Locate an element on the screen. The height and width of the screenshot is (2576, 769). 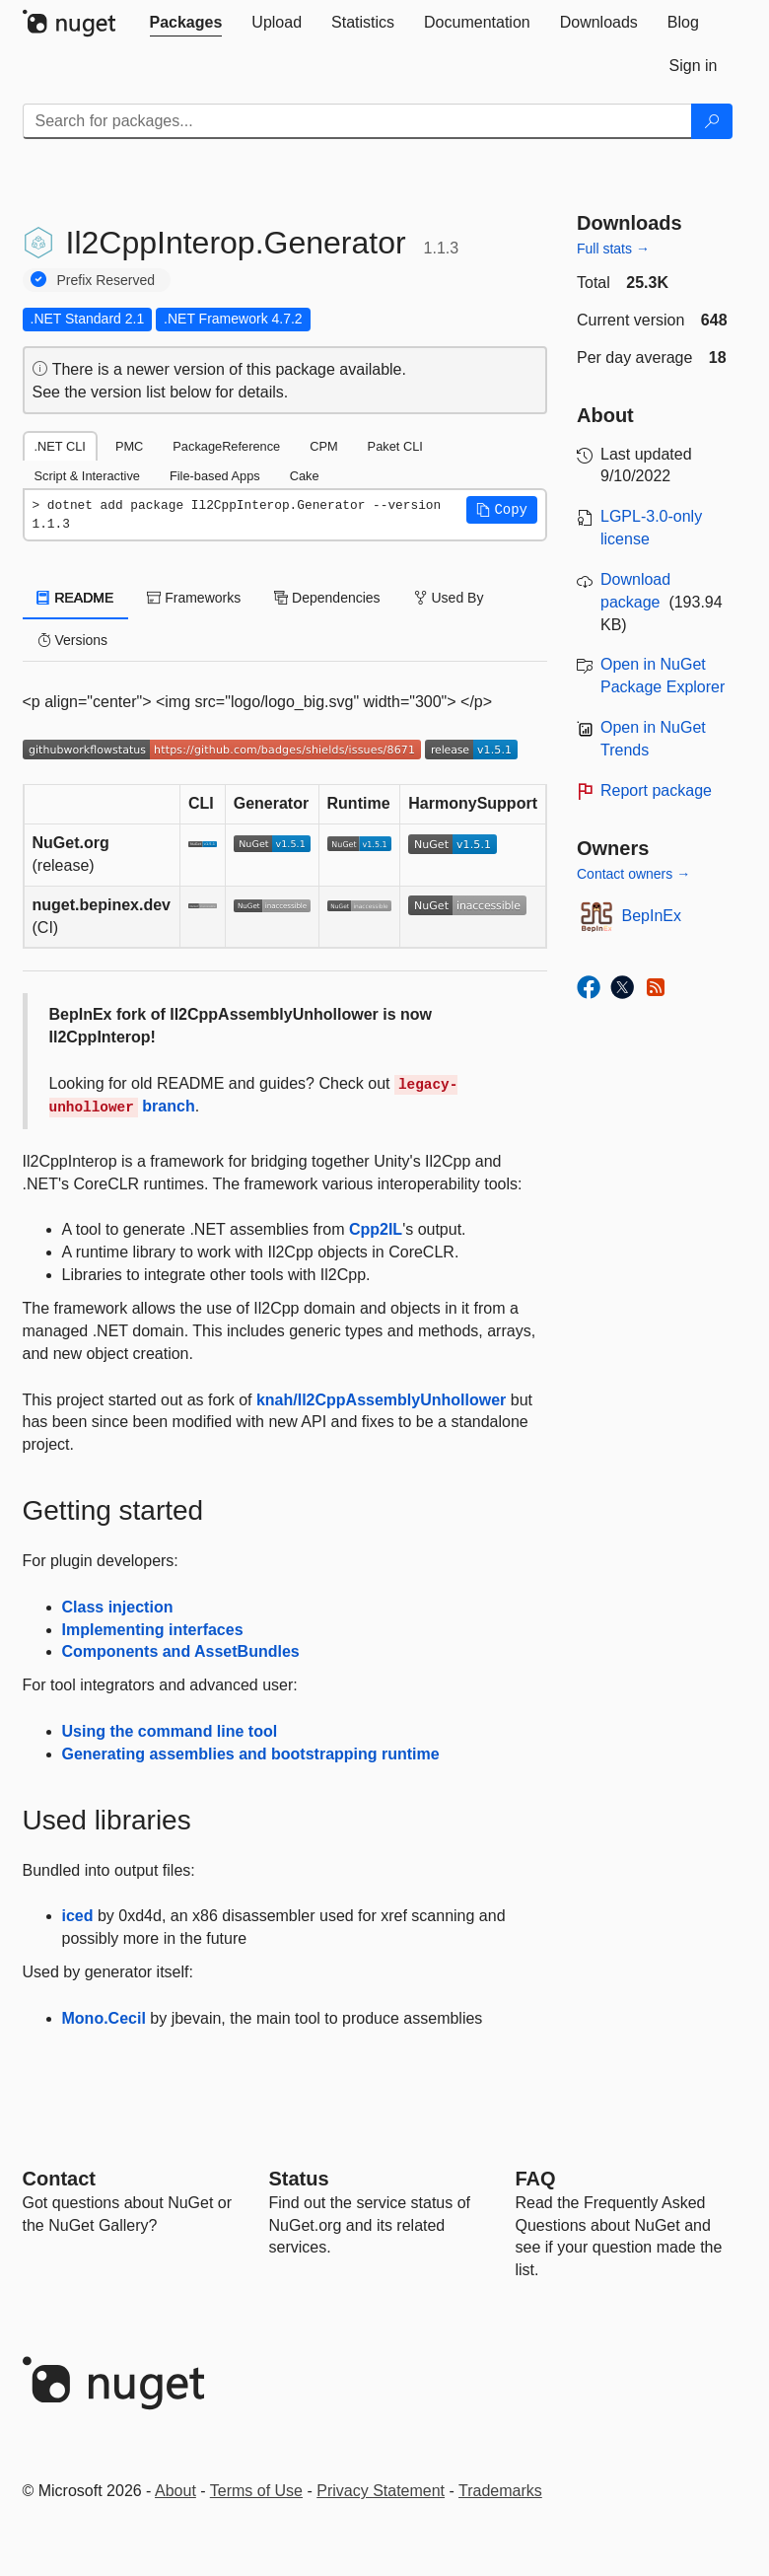
About is located at coordinates (175, 2490).